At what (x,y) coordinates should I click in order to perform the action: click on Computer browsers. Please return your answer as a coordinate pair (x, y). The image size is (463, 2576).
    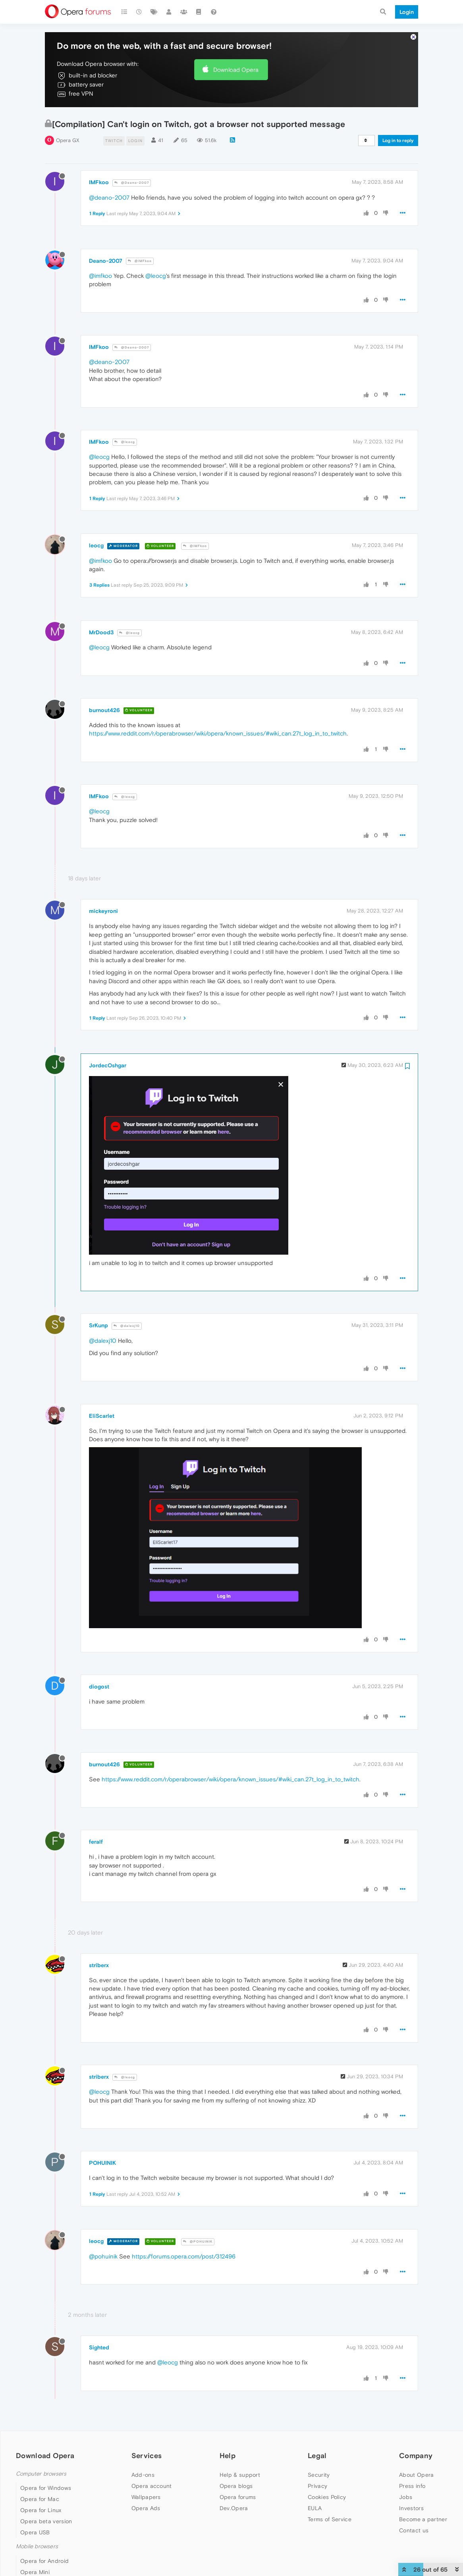
    Looking at the image, I should click on (41, 2473).